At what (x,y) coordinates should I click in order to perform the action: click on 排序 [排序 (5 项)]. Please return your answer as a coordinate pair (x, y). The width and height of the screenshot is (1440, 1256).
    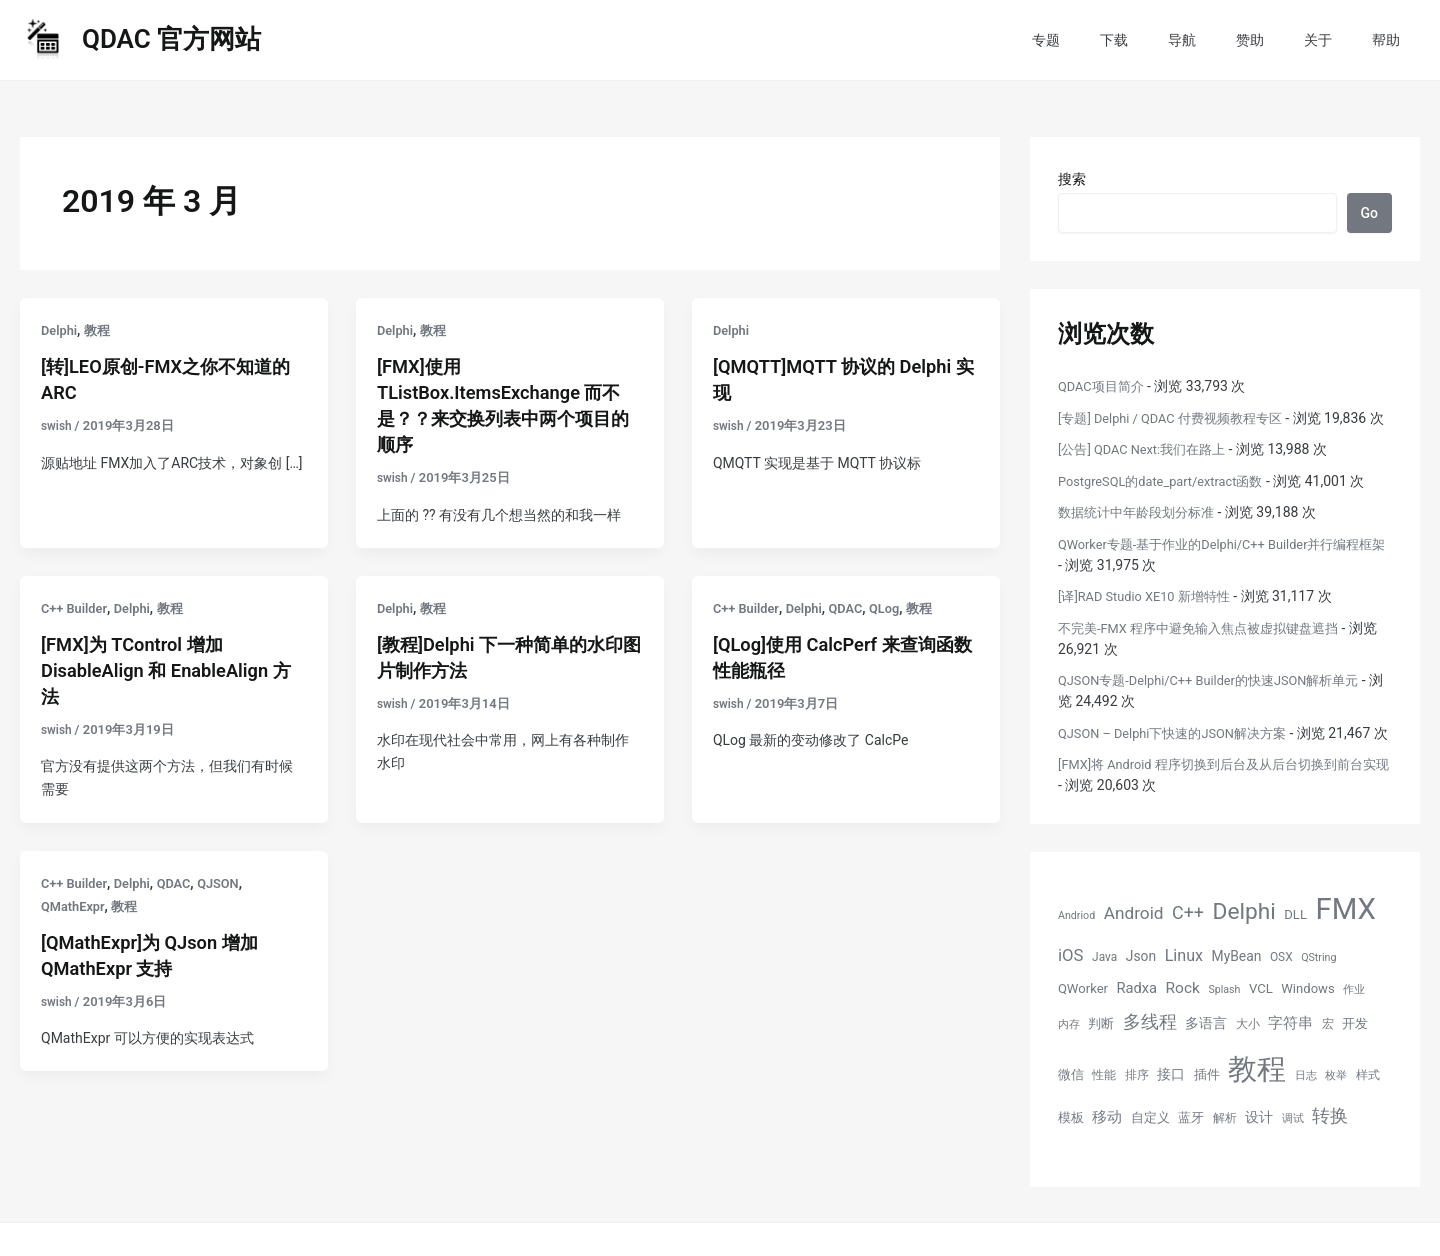
    Looking at the image, I should click on (1137, 1117).